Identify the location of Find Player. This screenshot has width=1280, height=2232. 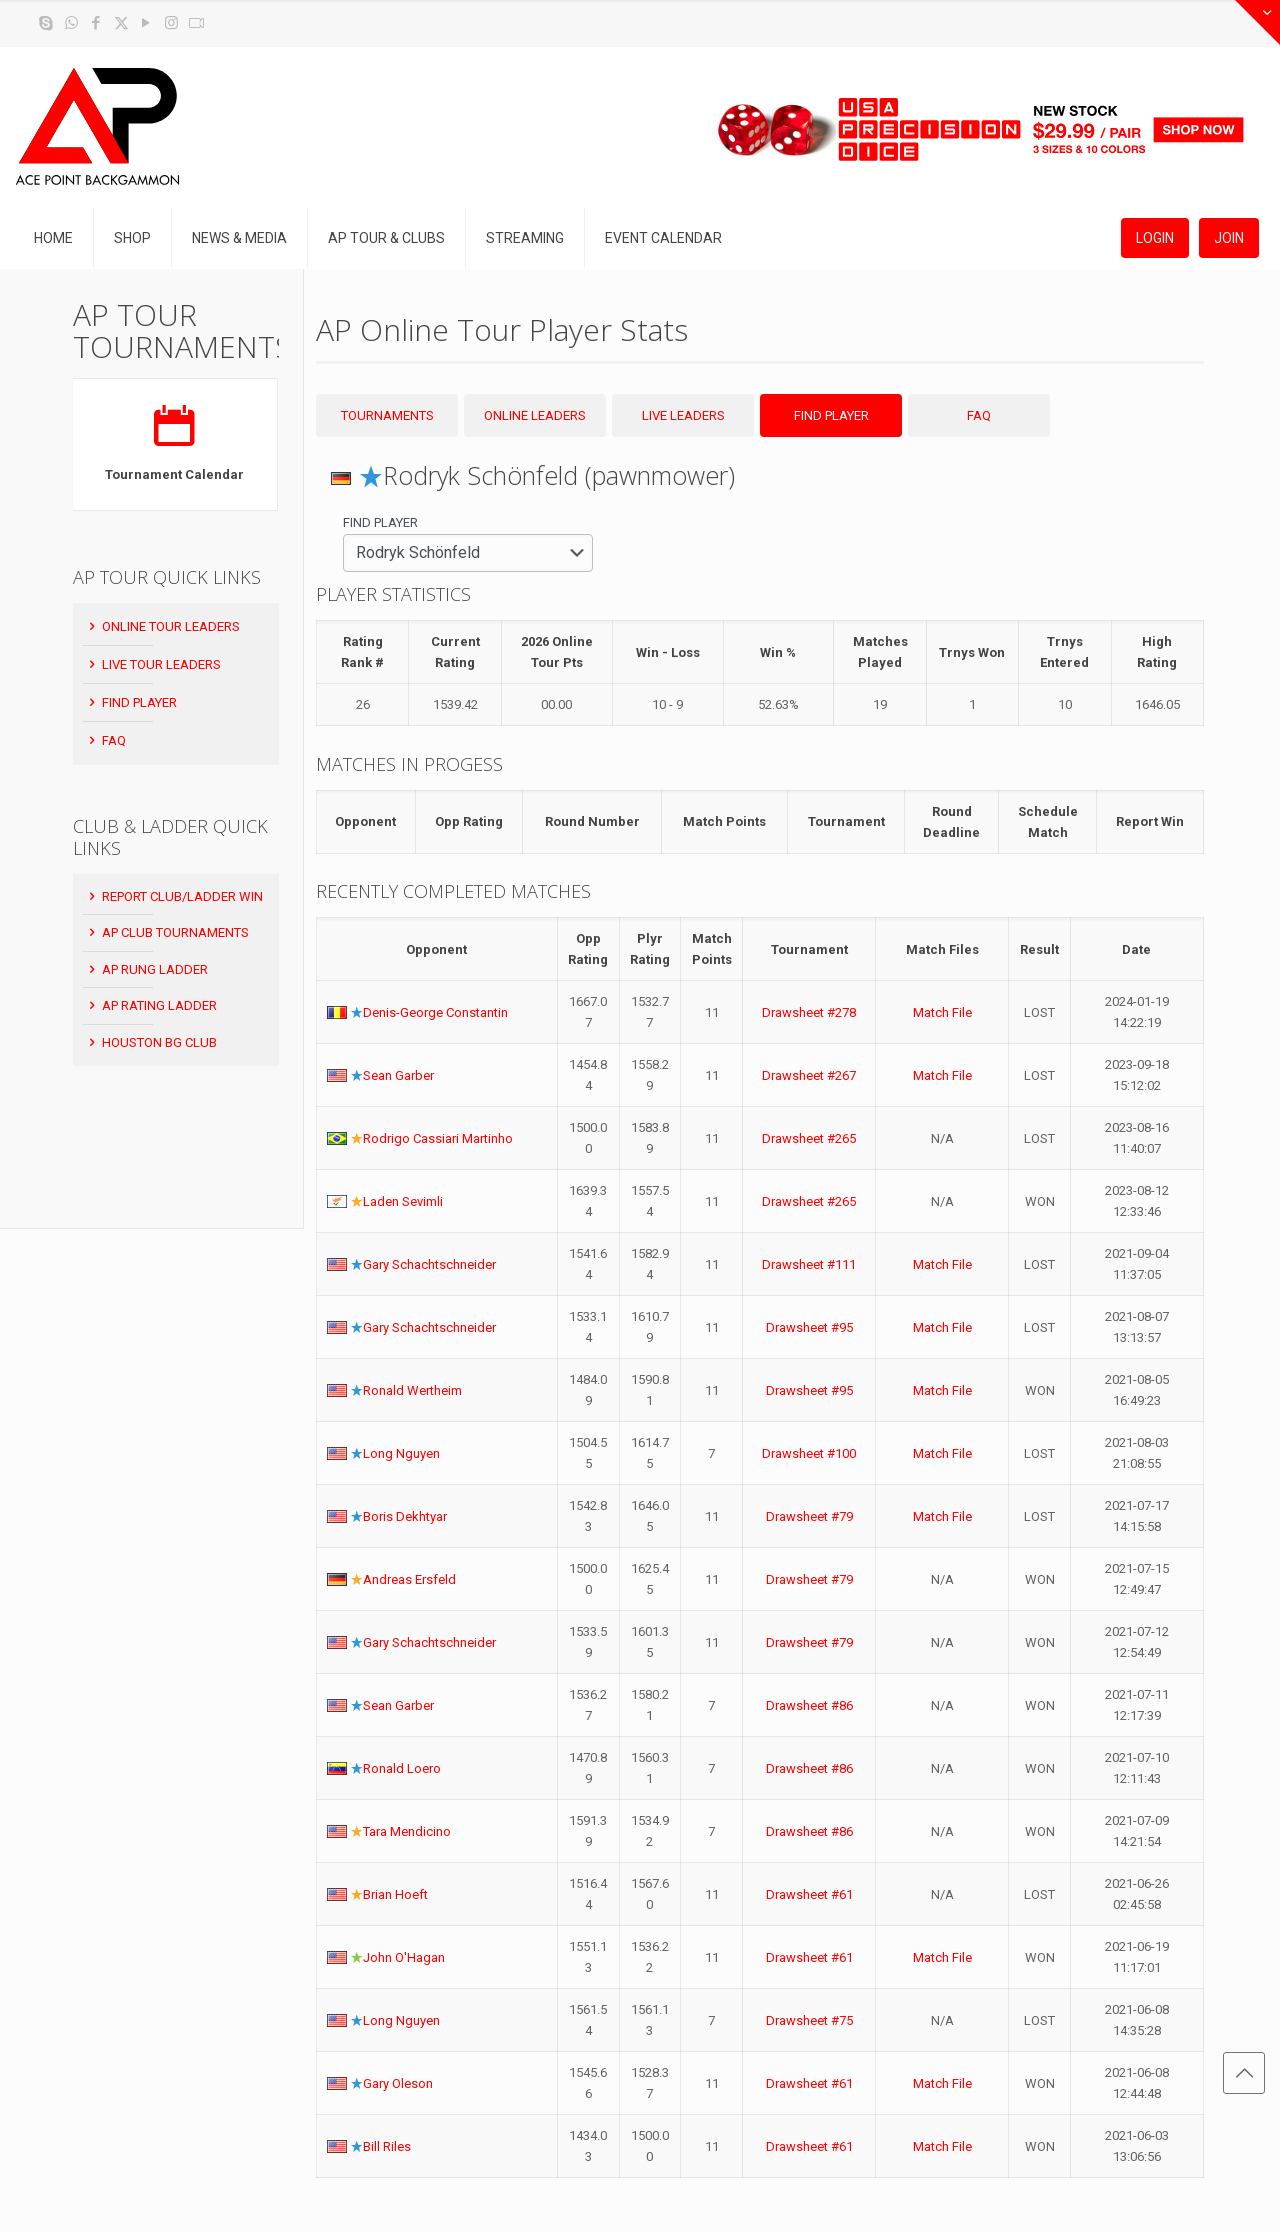
(131, 702).